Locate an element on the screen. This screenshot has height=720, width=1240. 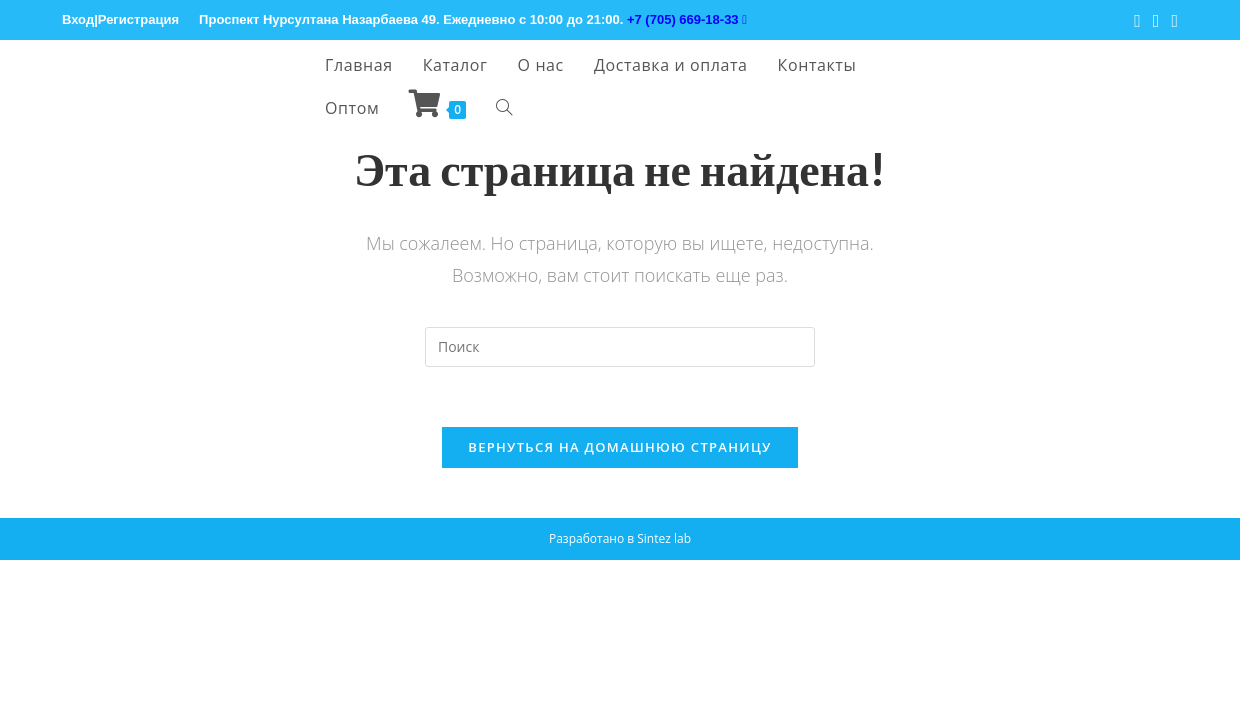
Проспект Нурсултана Назарбаева 49 is located at coordinates (317, 19).